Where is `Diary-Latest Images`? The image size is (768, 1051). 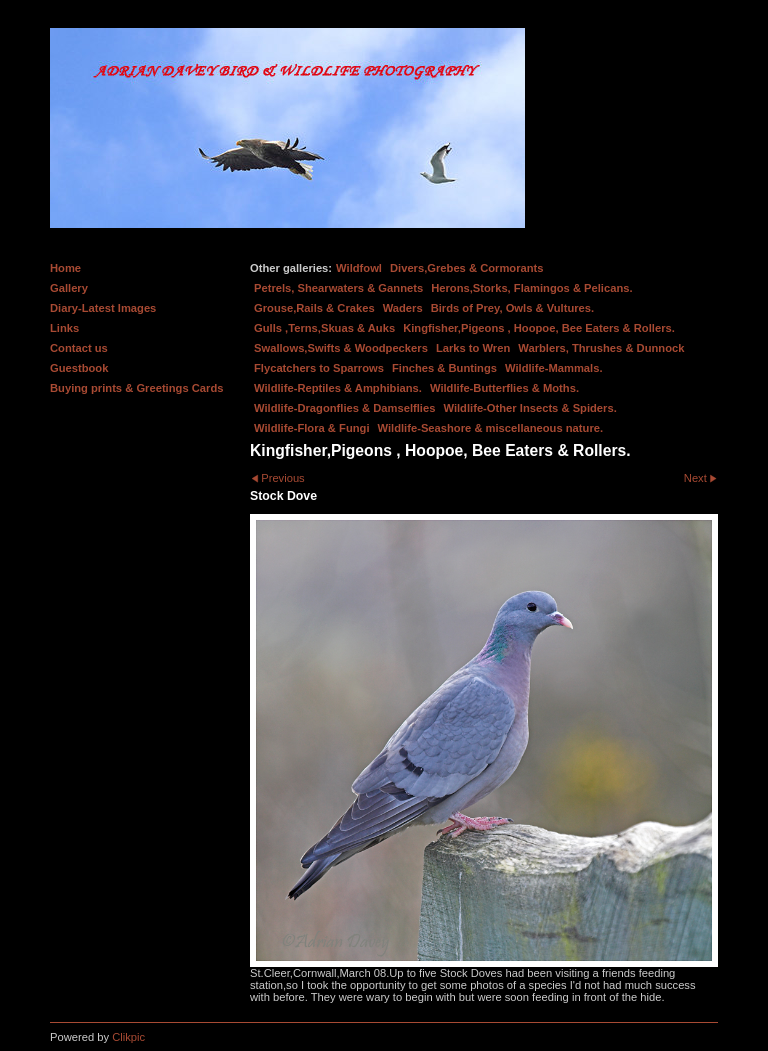
Diary-Latest Images is located at coordinates (103, 308).